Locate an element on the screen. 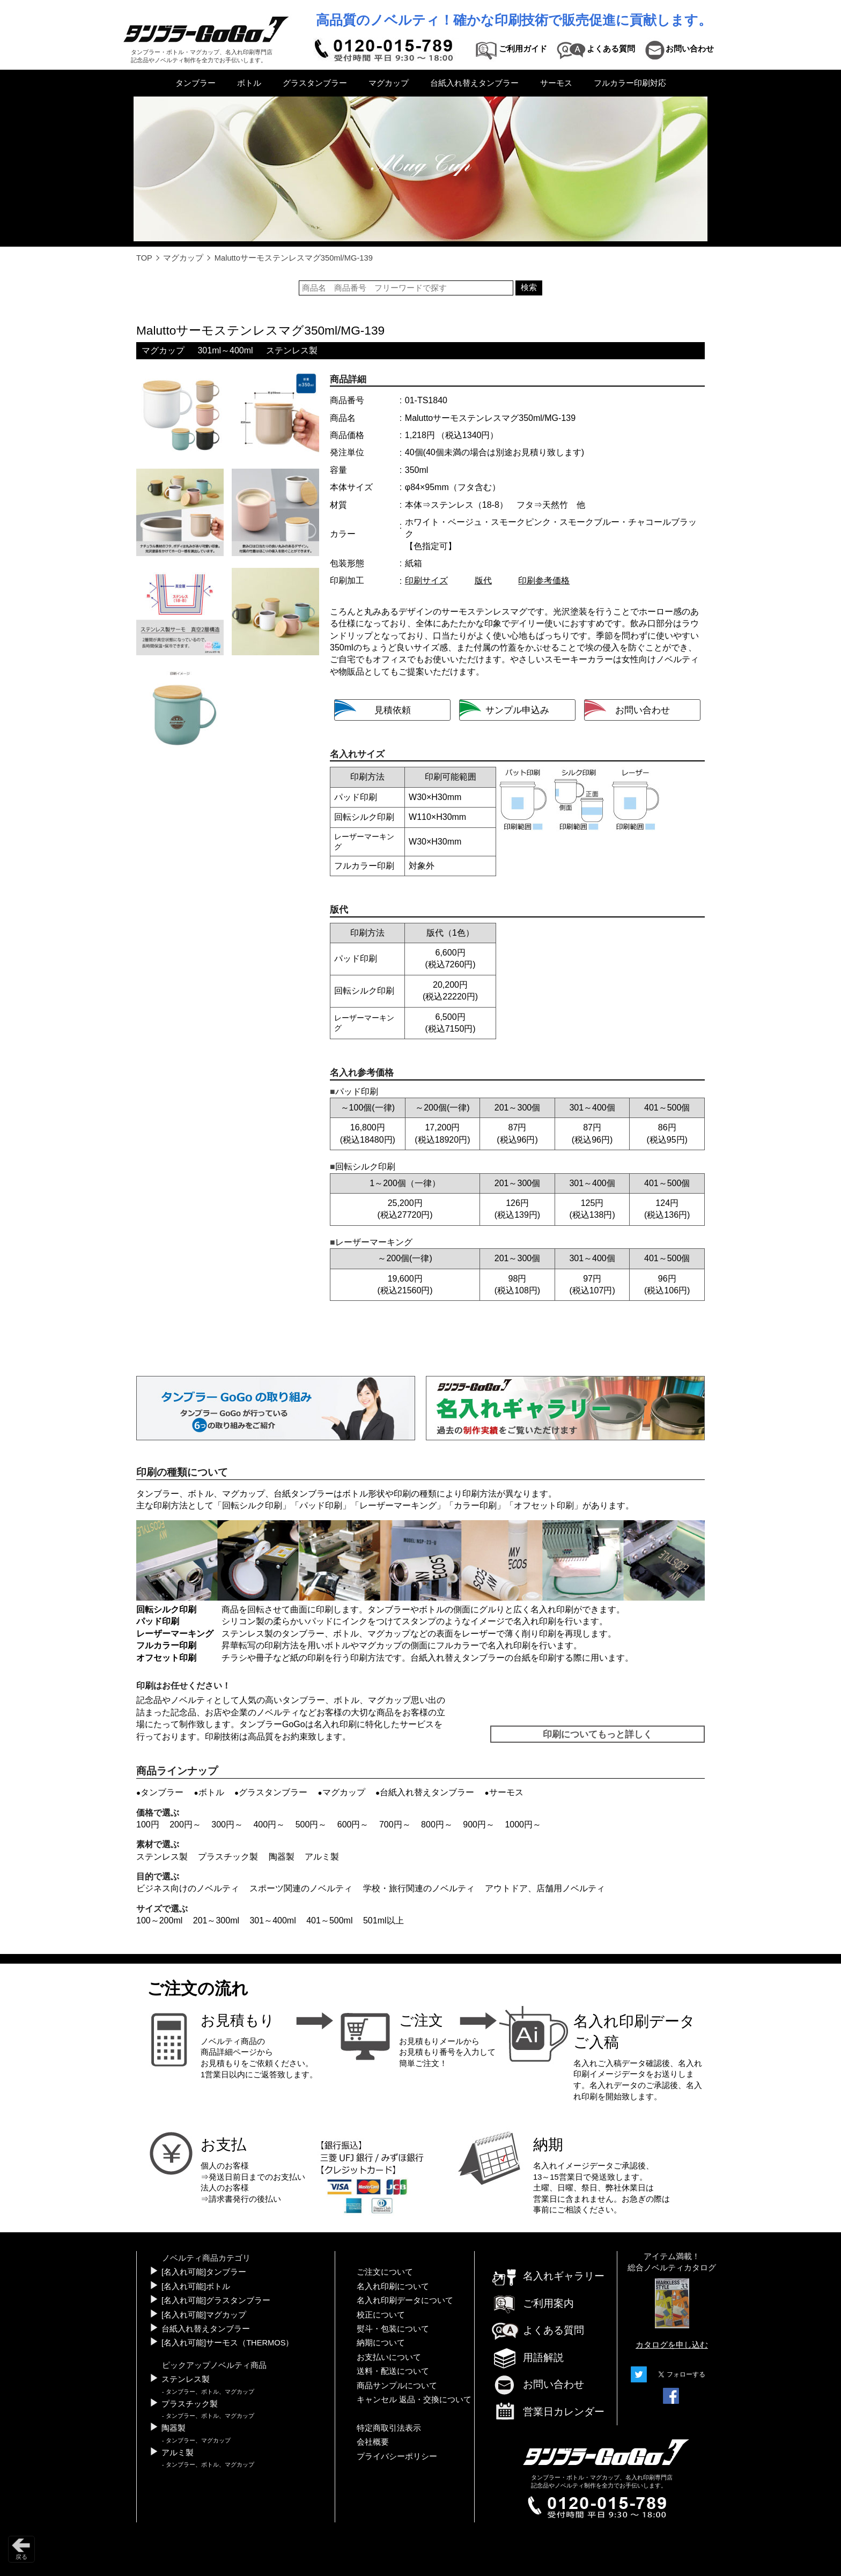 The height and width of the screenshot is (2576, 841). 回転シルク印刷 is located at coordinates (252, 1505).